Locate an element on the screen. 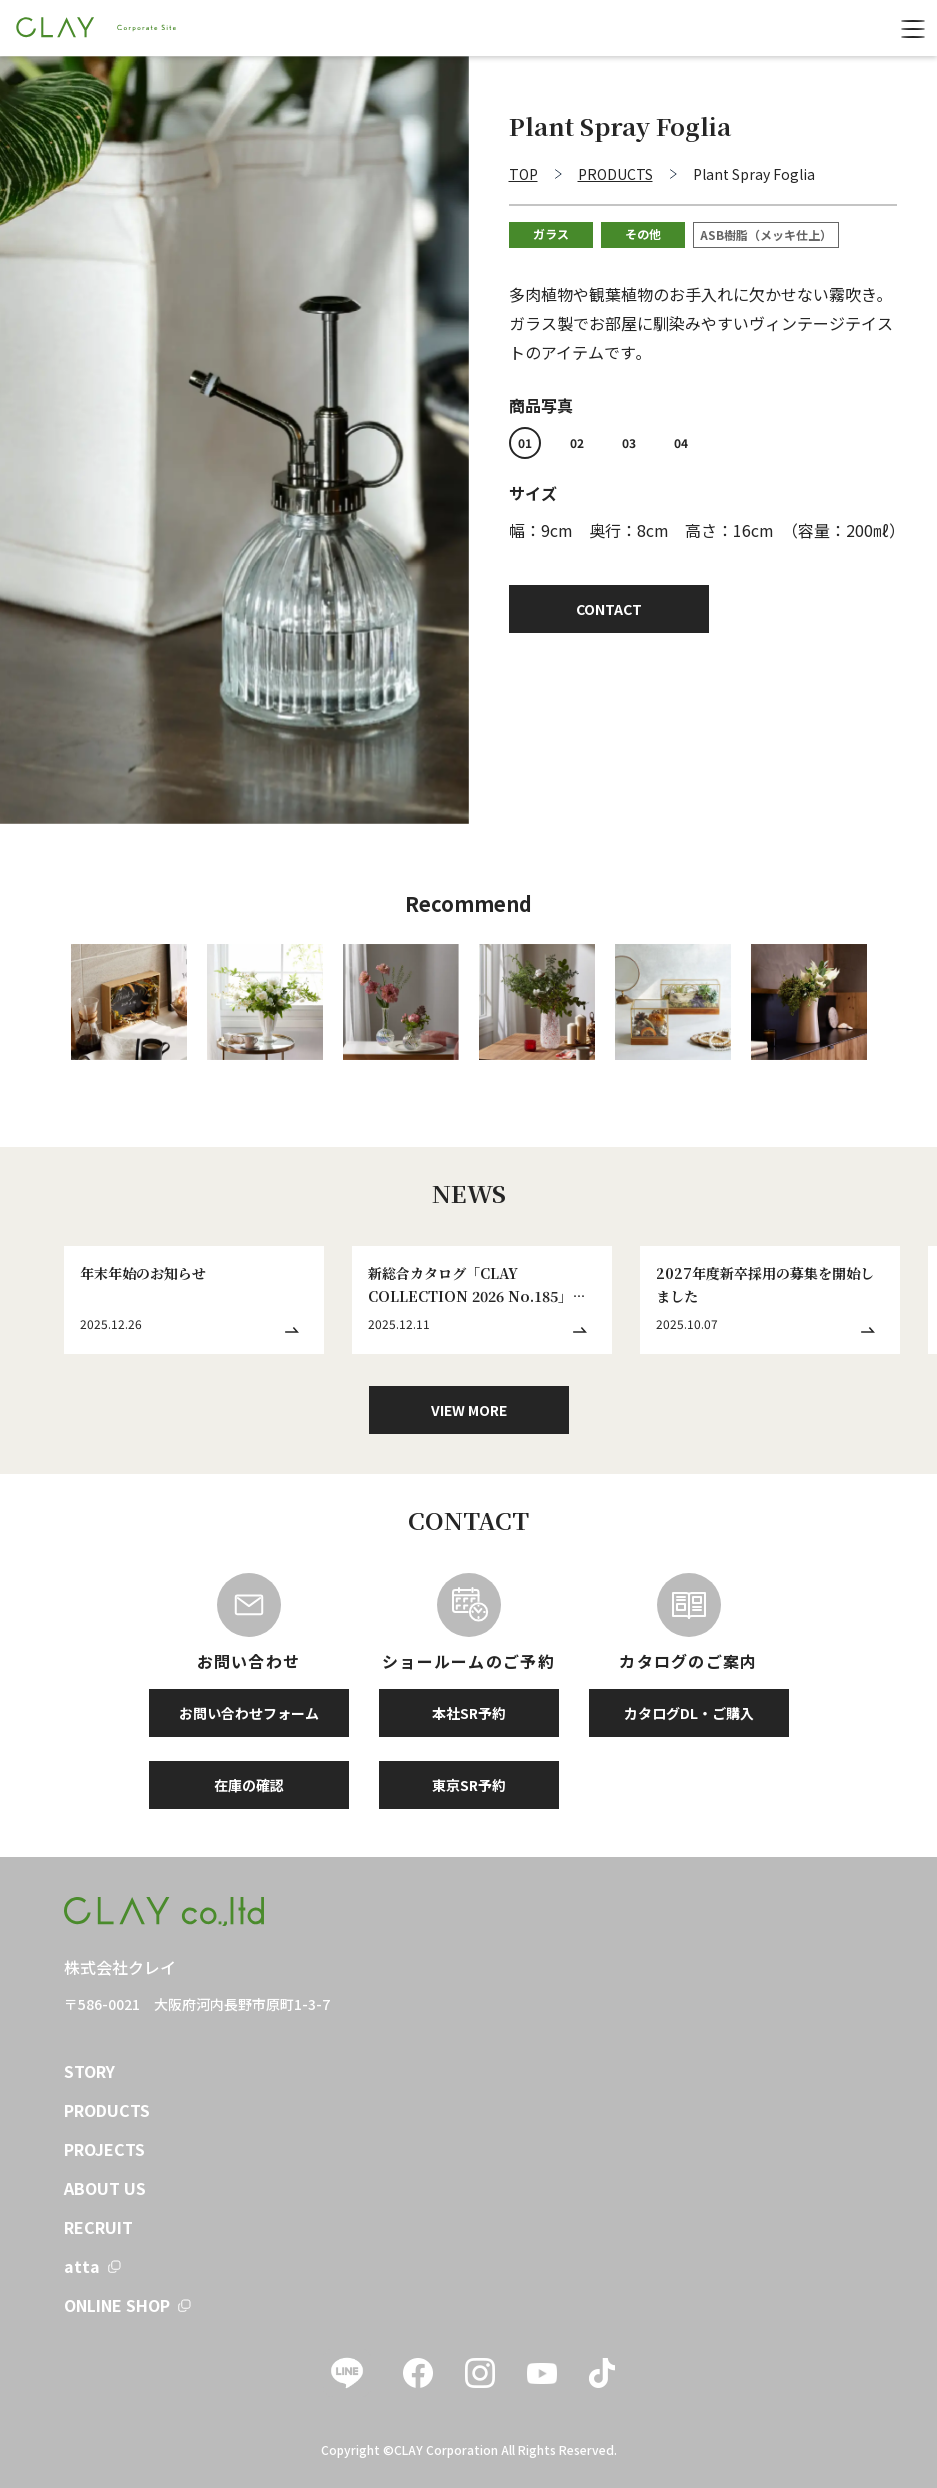 Image resolution: width=937 pixels, height=2488 pixels. atta is located at coordinates (82, 2266).